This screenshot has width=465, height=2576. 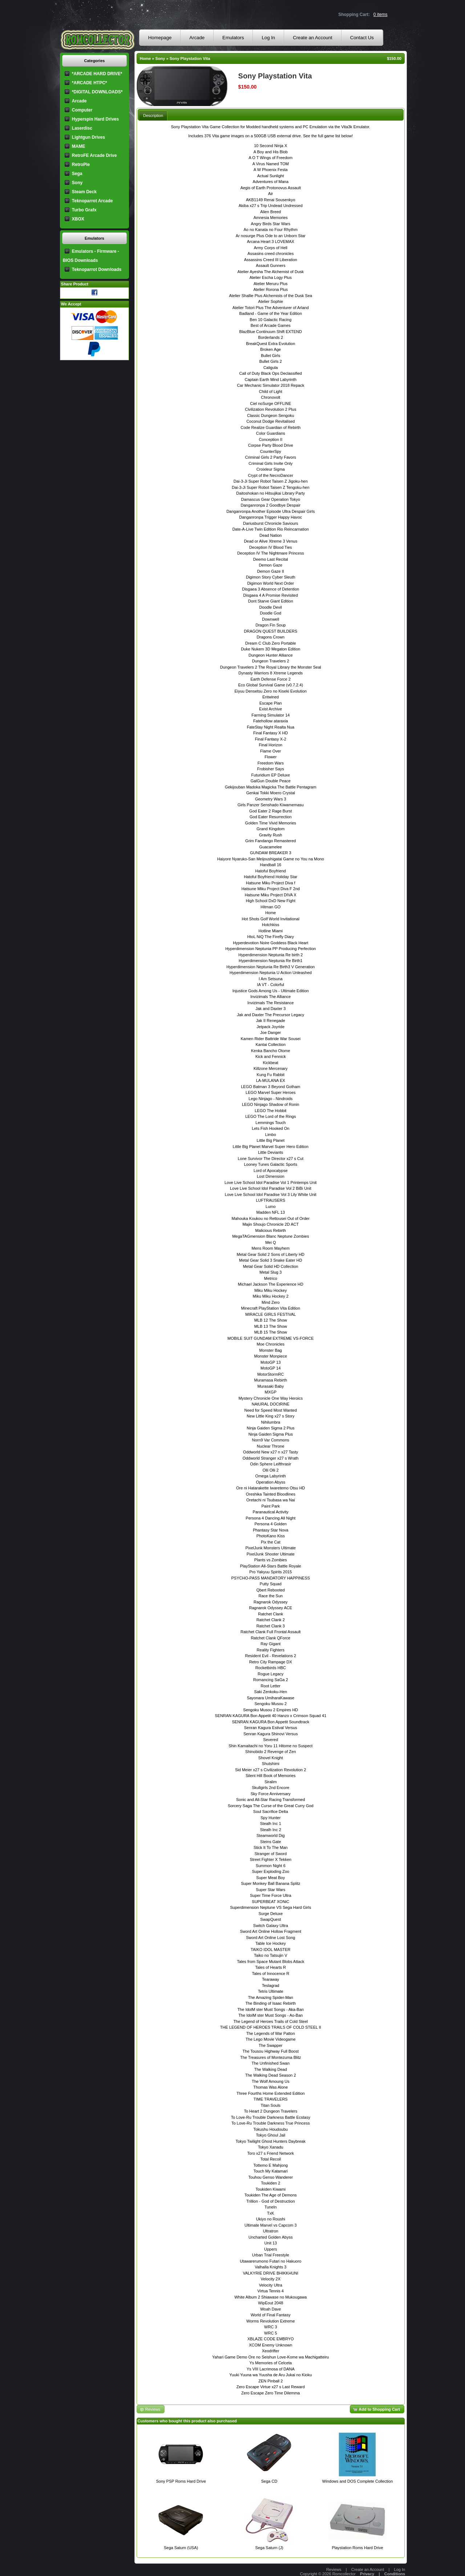 What do you see at coordinates (268, 37) in the screenshot?
I see `Log In` at bounding box center [268, 37].